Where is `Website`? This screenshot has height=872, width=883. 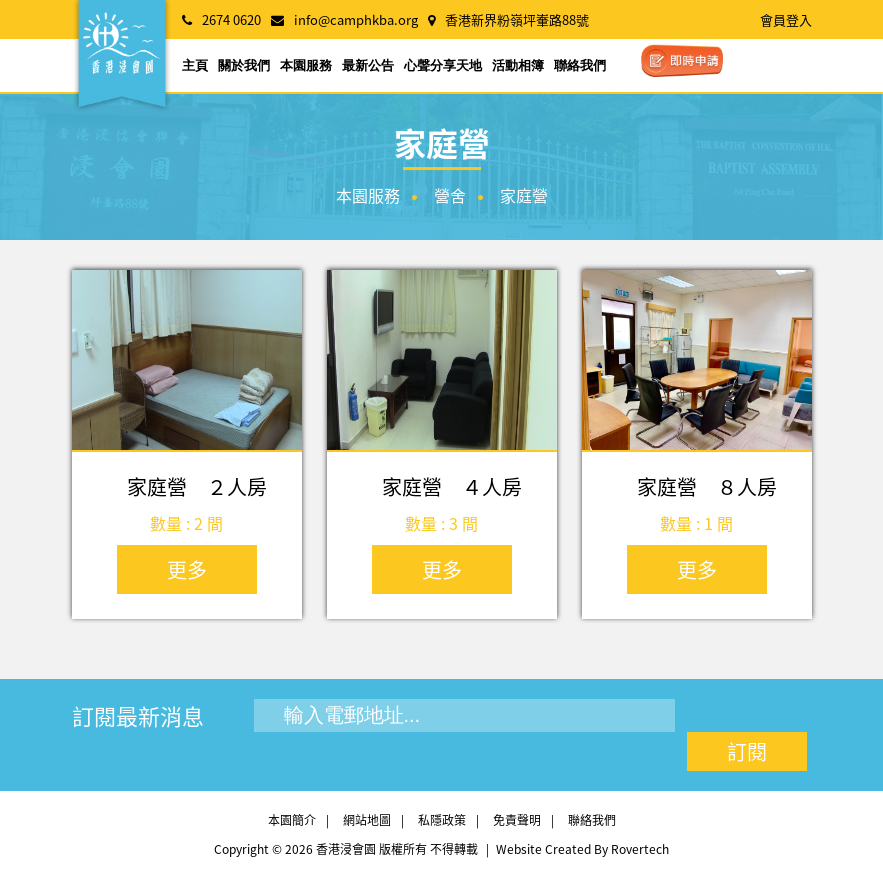 Website is located at coordinates (519, 849).